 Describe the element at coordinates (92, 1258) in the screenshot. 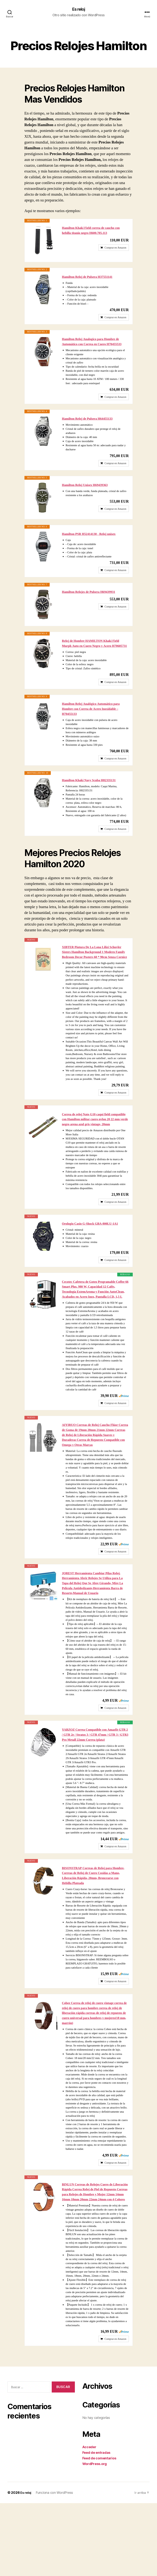

I see `Orologio Casio G-Shock GBA-800LU-1A1` at that location.